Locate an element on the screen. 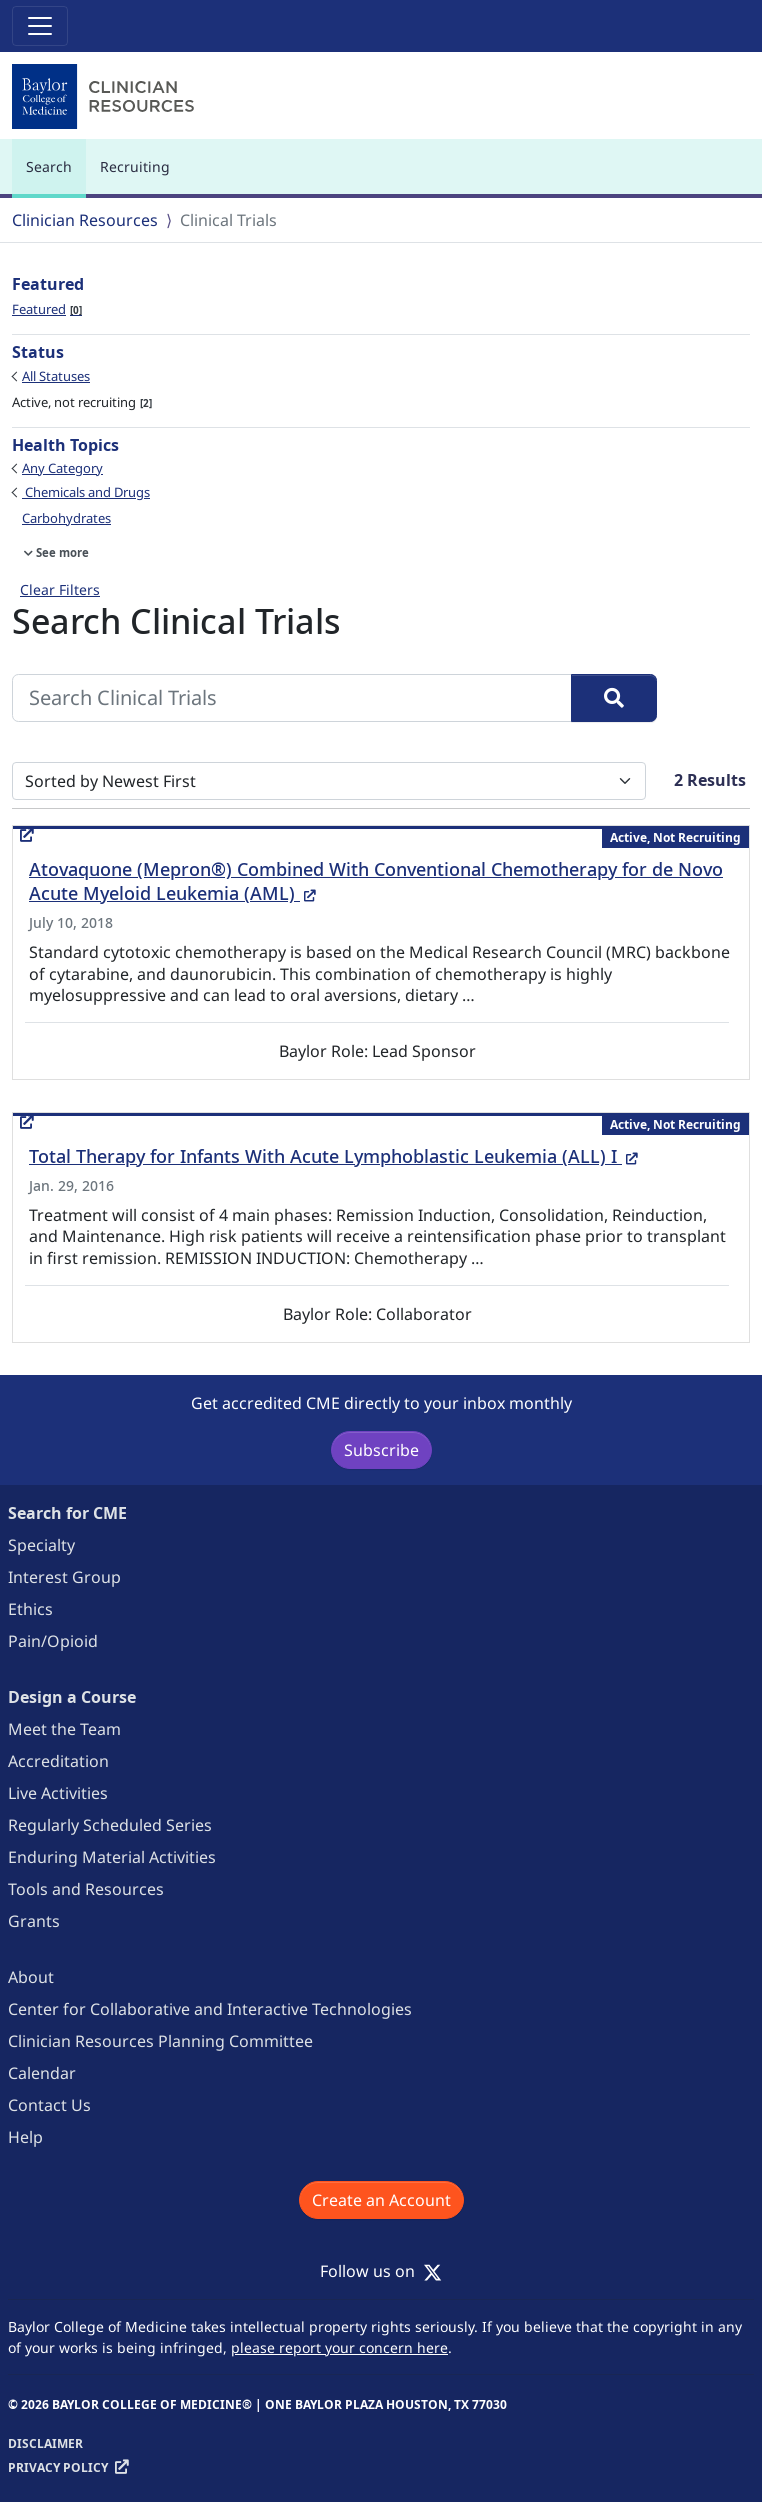 Image resolution: width=762 pixels, height=2502 pixels. Center for Collaborative and Interactive Technologies is located at coordinates (210, 2009).